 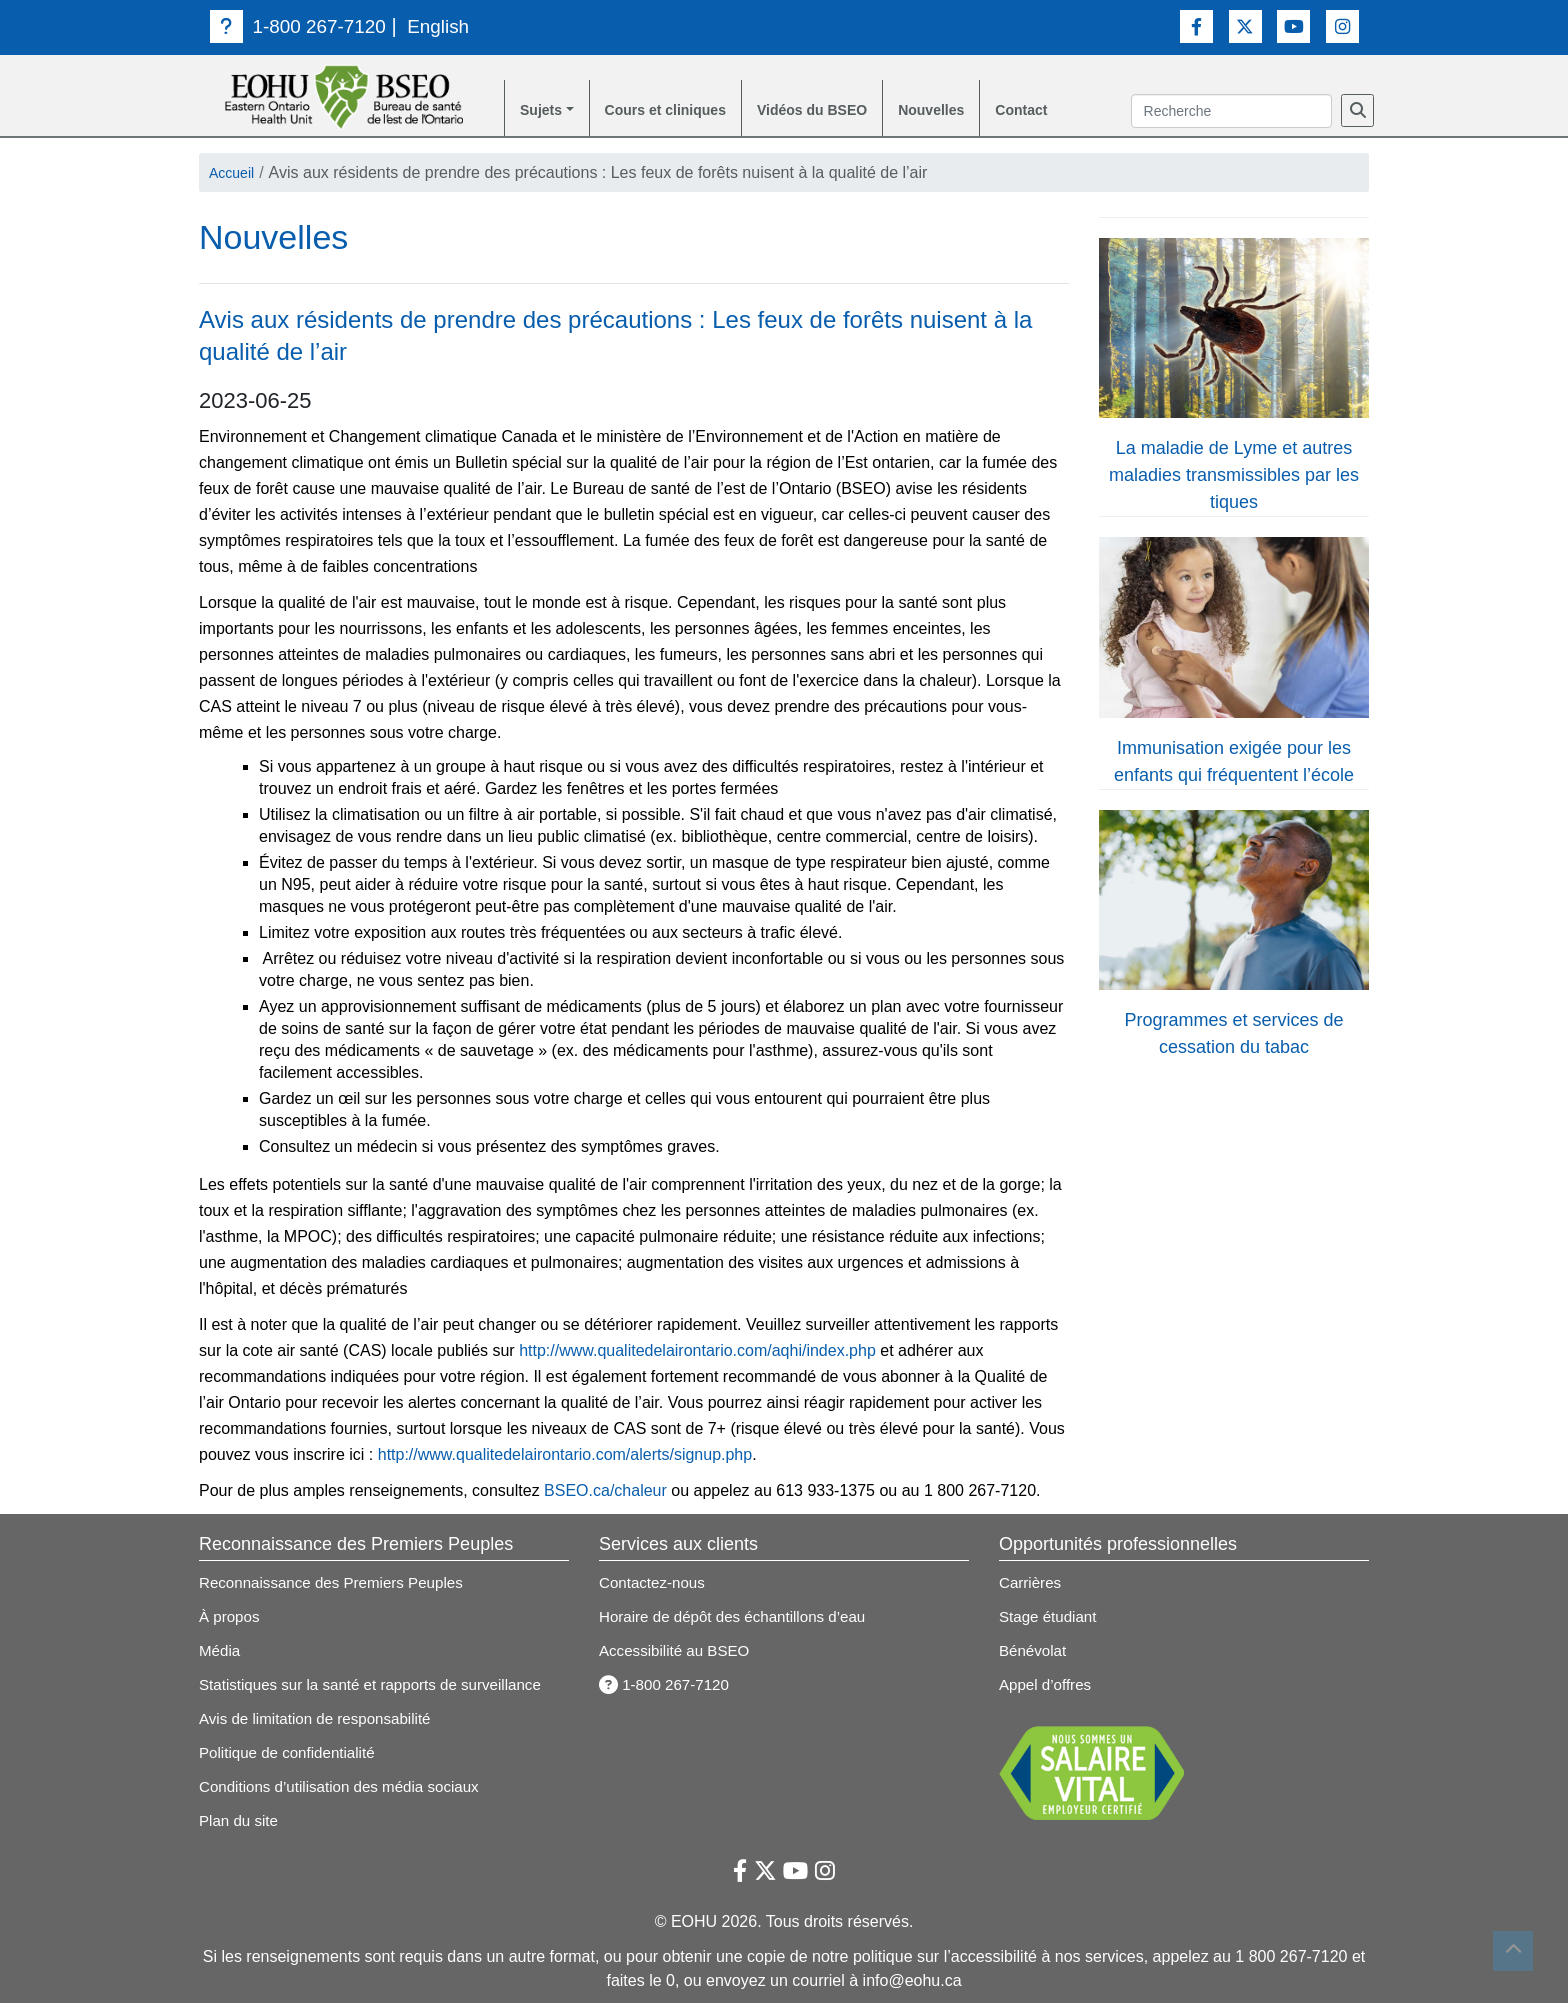 I want to click on Média, so click(x=221, y=1653).